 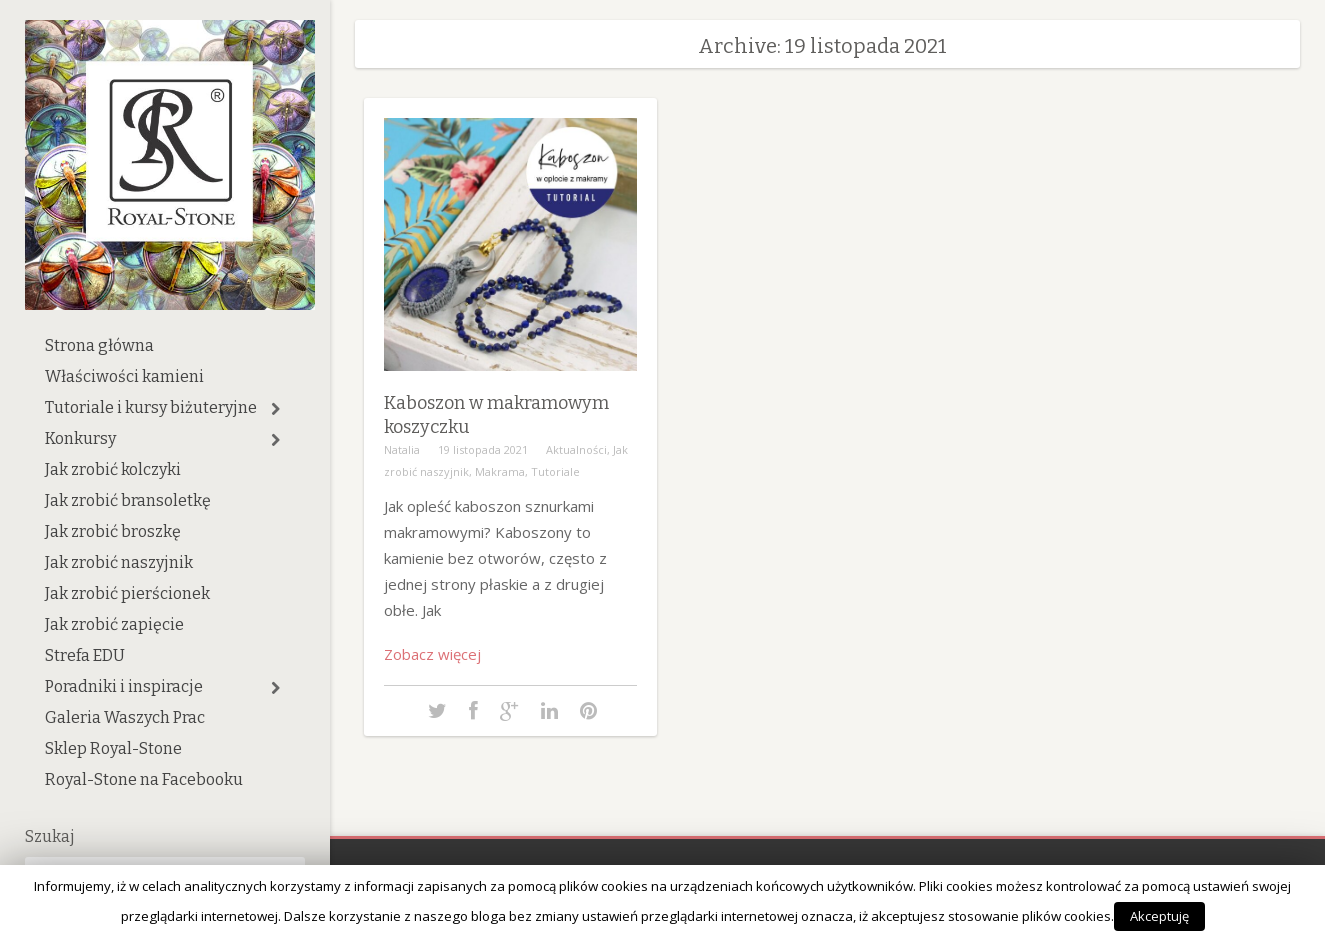 I want to click on Strefa EDU, so click(x=85, y=655).